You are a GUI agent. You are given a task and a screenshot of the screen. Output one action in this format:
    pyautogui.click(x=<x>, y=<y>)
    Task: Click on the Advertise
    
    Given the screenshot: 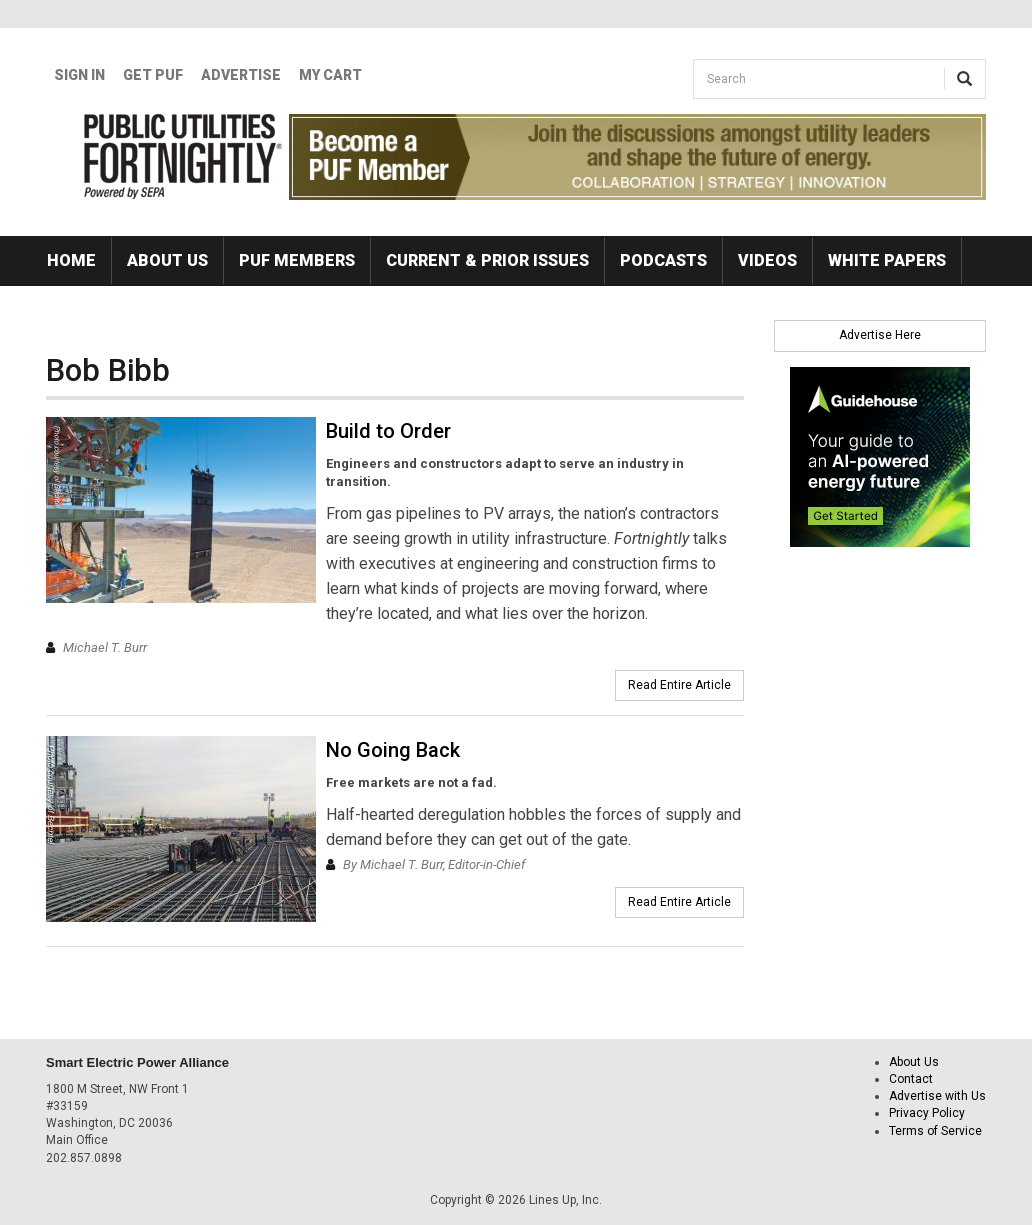 What is the action you would take?
    pyautogui.click(x=241, y=75)
    